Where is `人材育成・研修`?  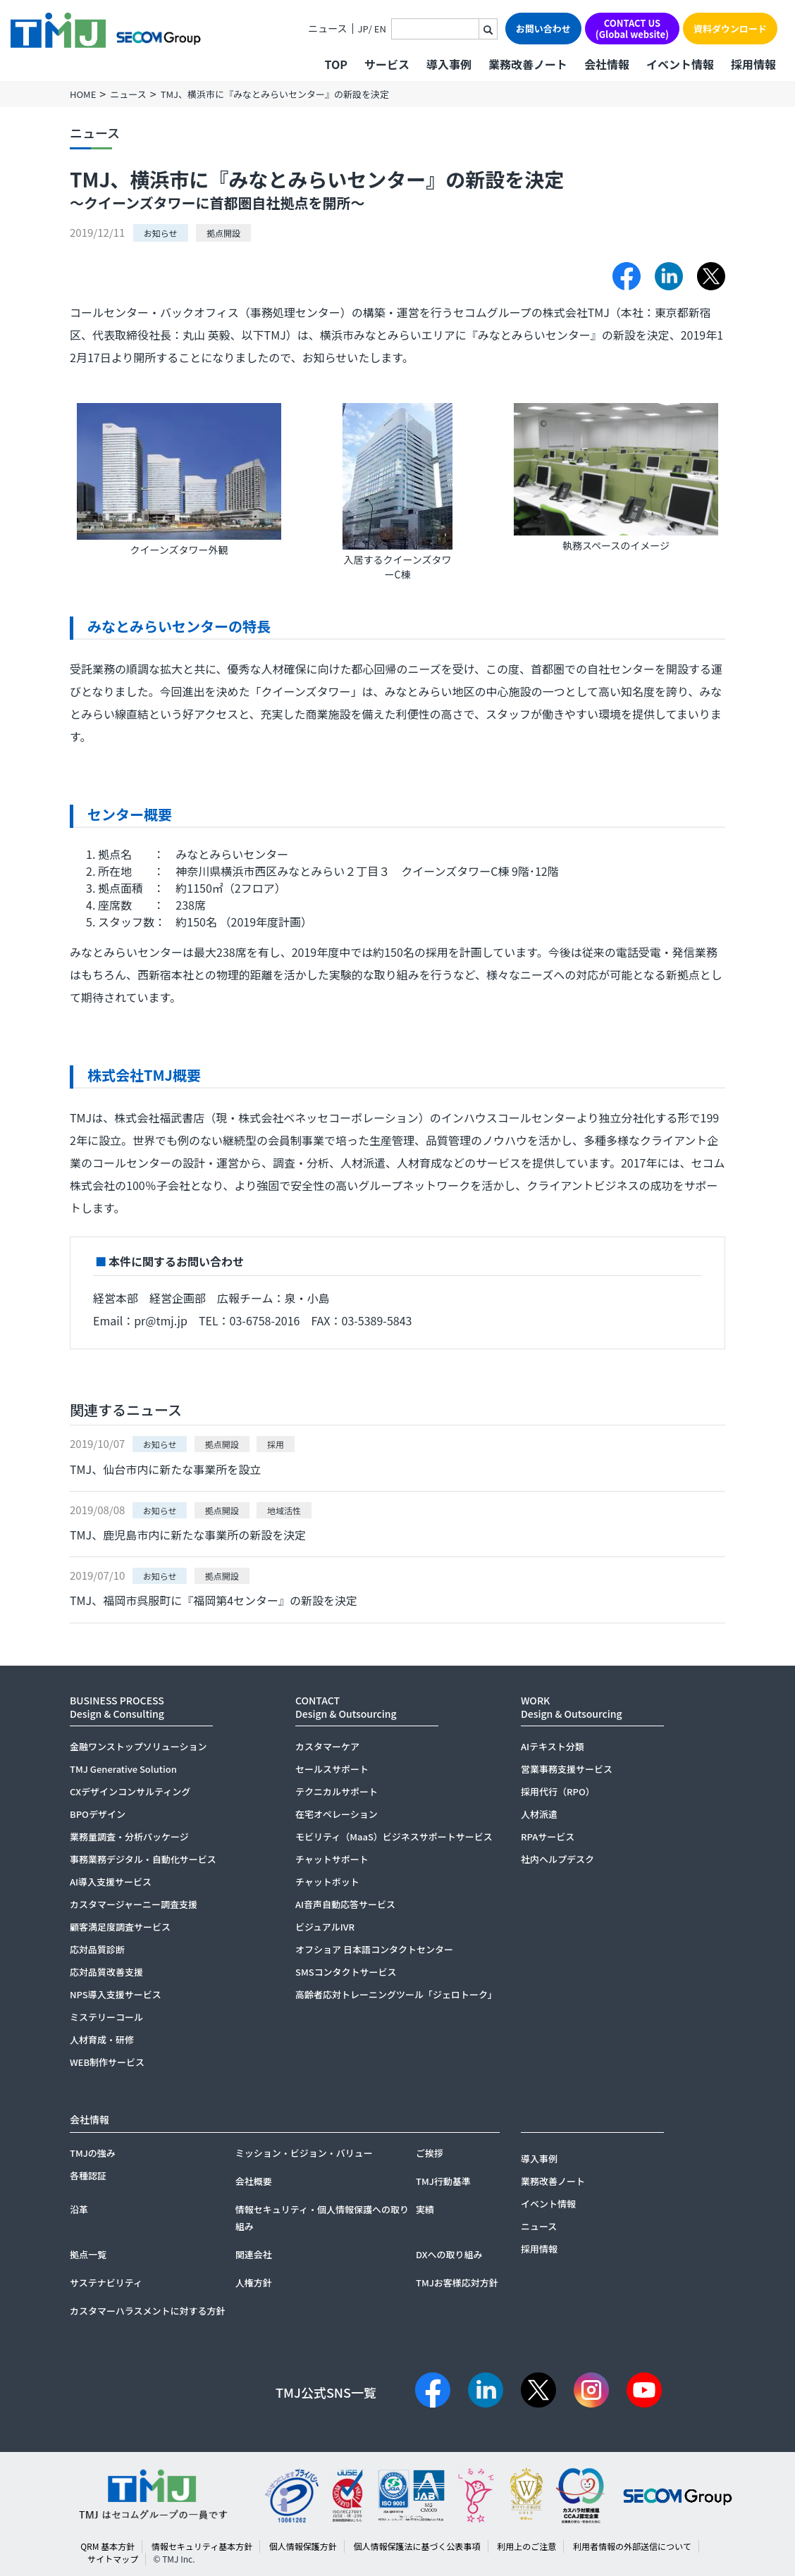 人材育成・研修 is located at coordinates (102, 2039).